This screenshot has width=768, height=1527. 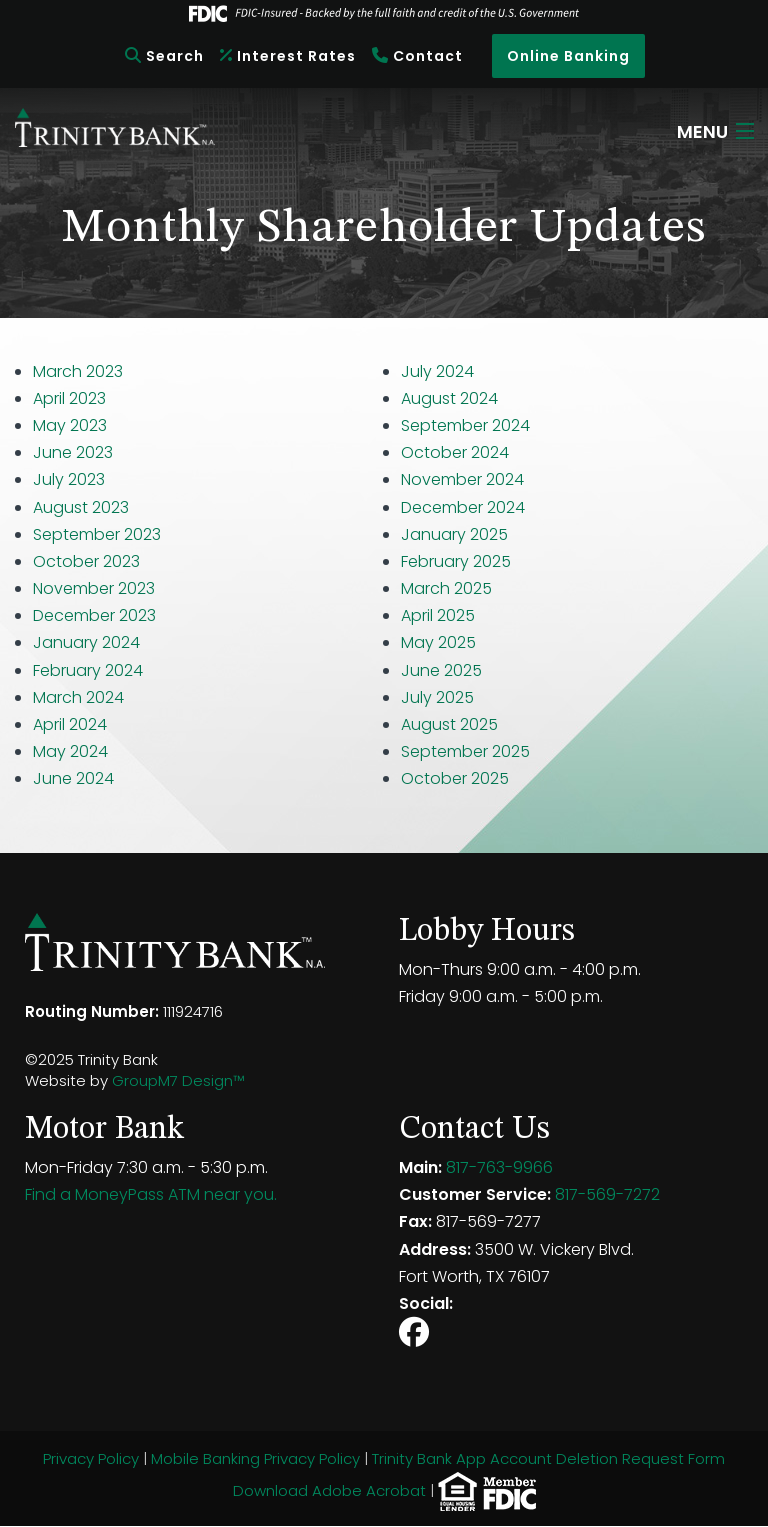 I want to click on June 2025, so click(x=441, y=670).